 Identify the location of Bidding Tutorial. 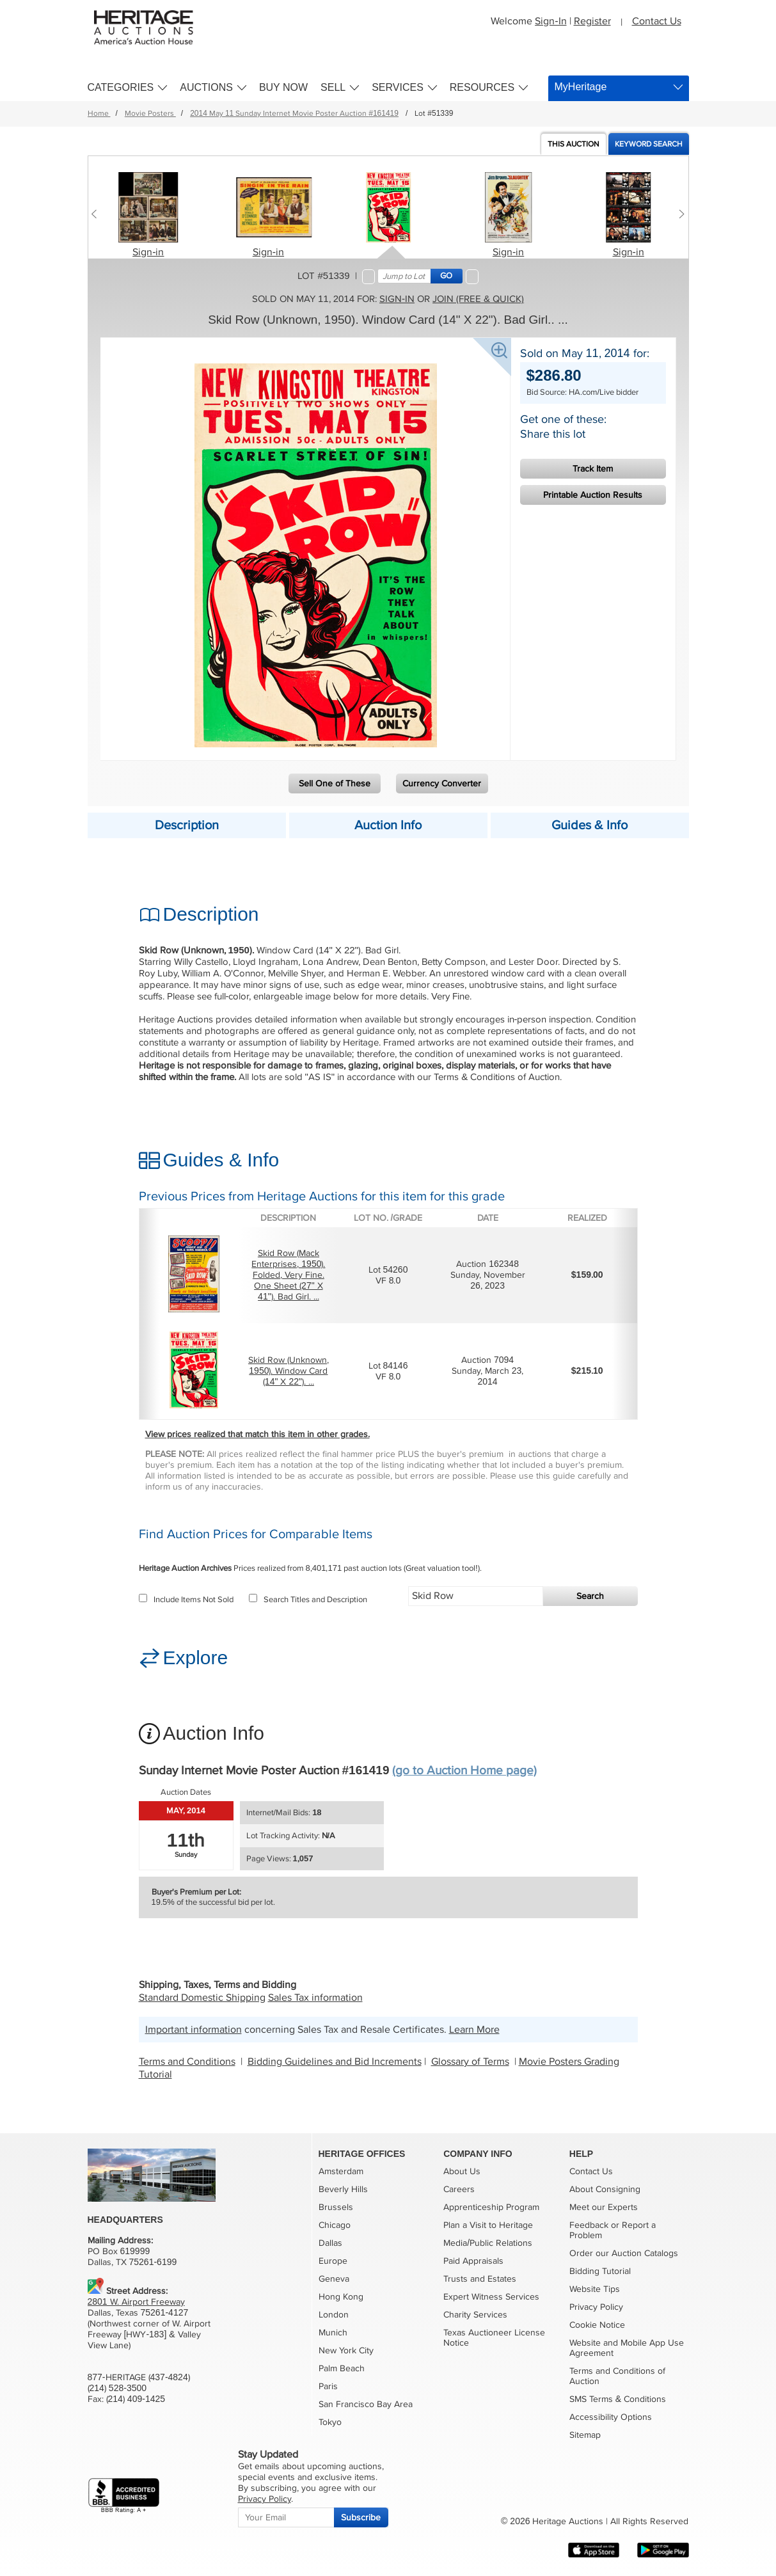
(600, 2271).